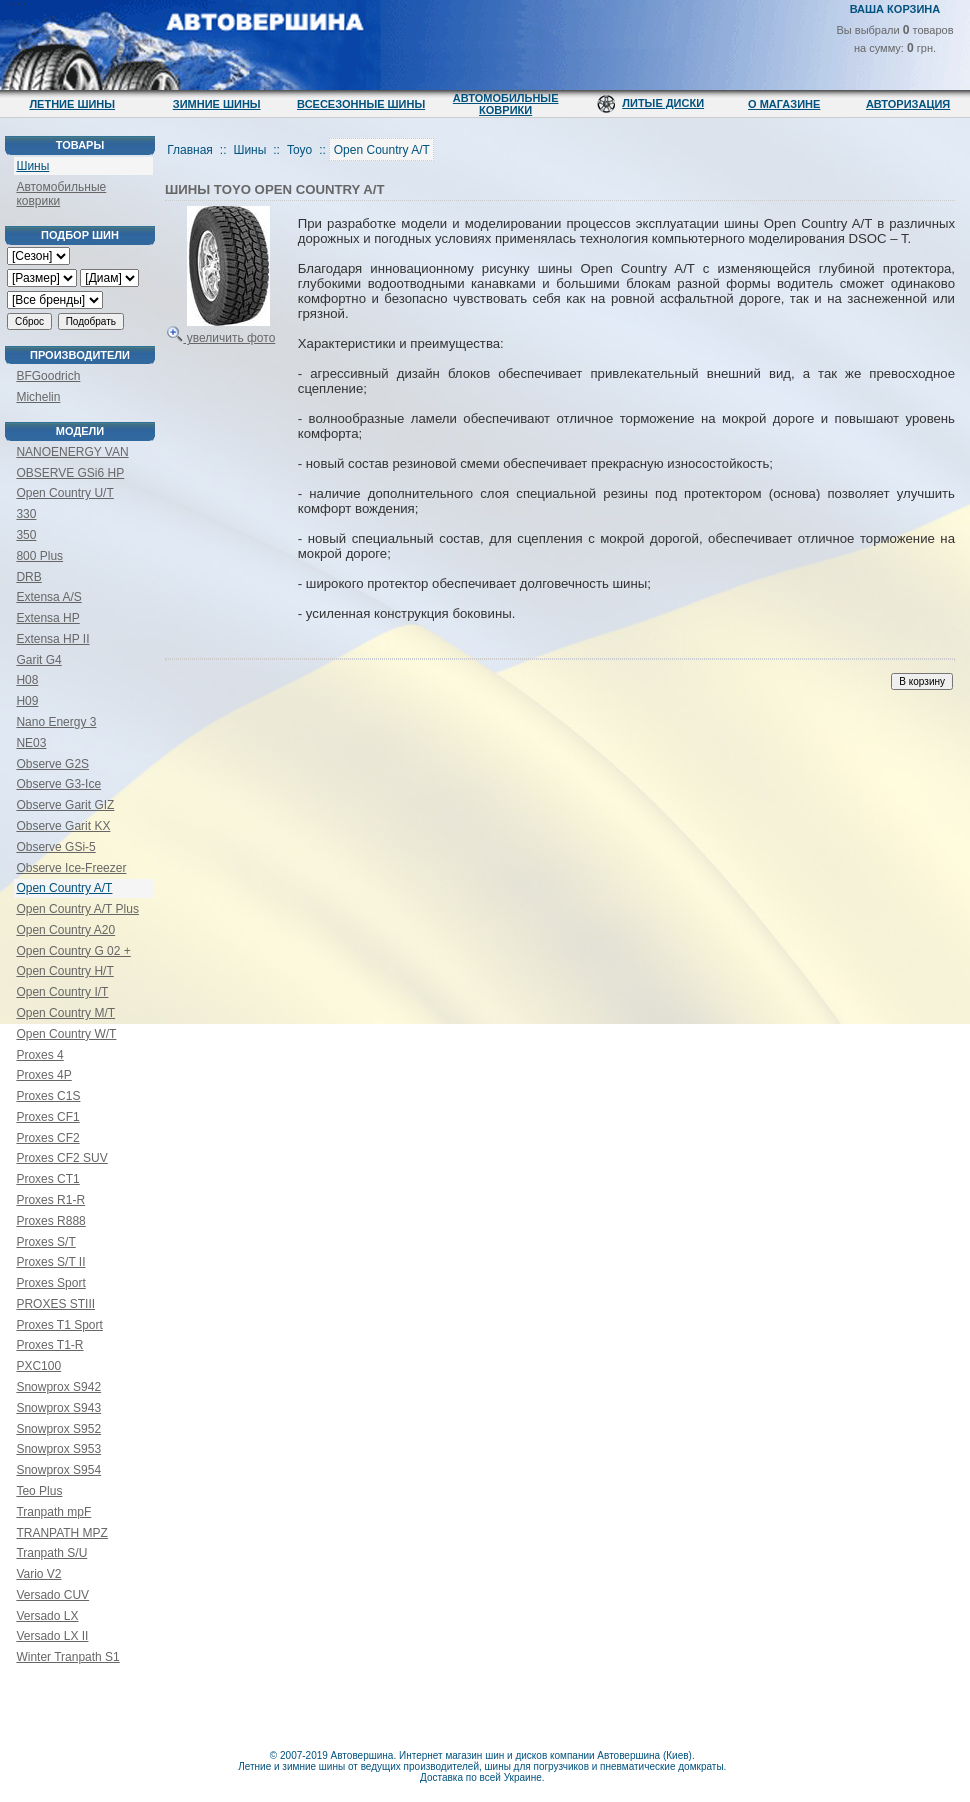 This screenshot has height=1802, width=970. I want to click on Tranpath mpF, so click(53, 1512).